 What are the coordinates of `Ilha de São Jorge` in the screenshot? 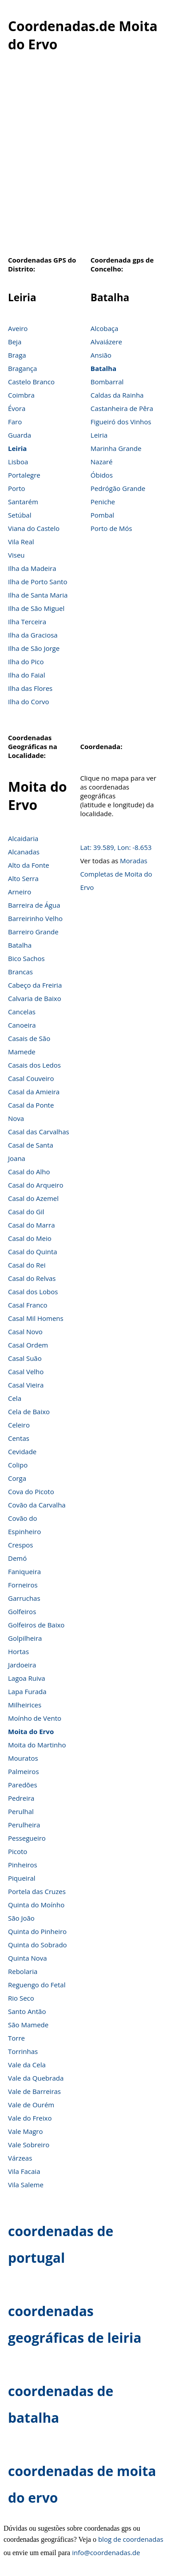 It's located at (34, 648).